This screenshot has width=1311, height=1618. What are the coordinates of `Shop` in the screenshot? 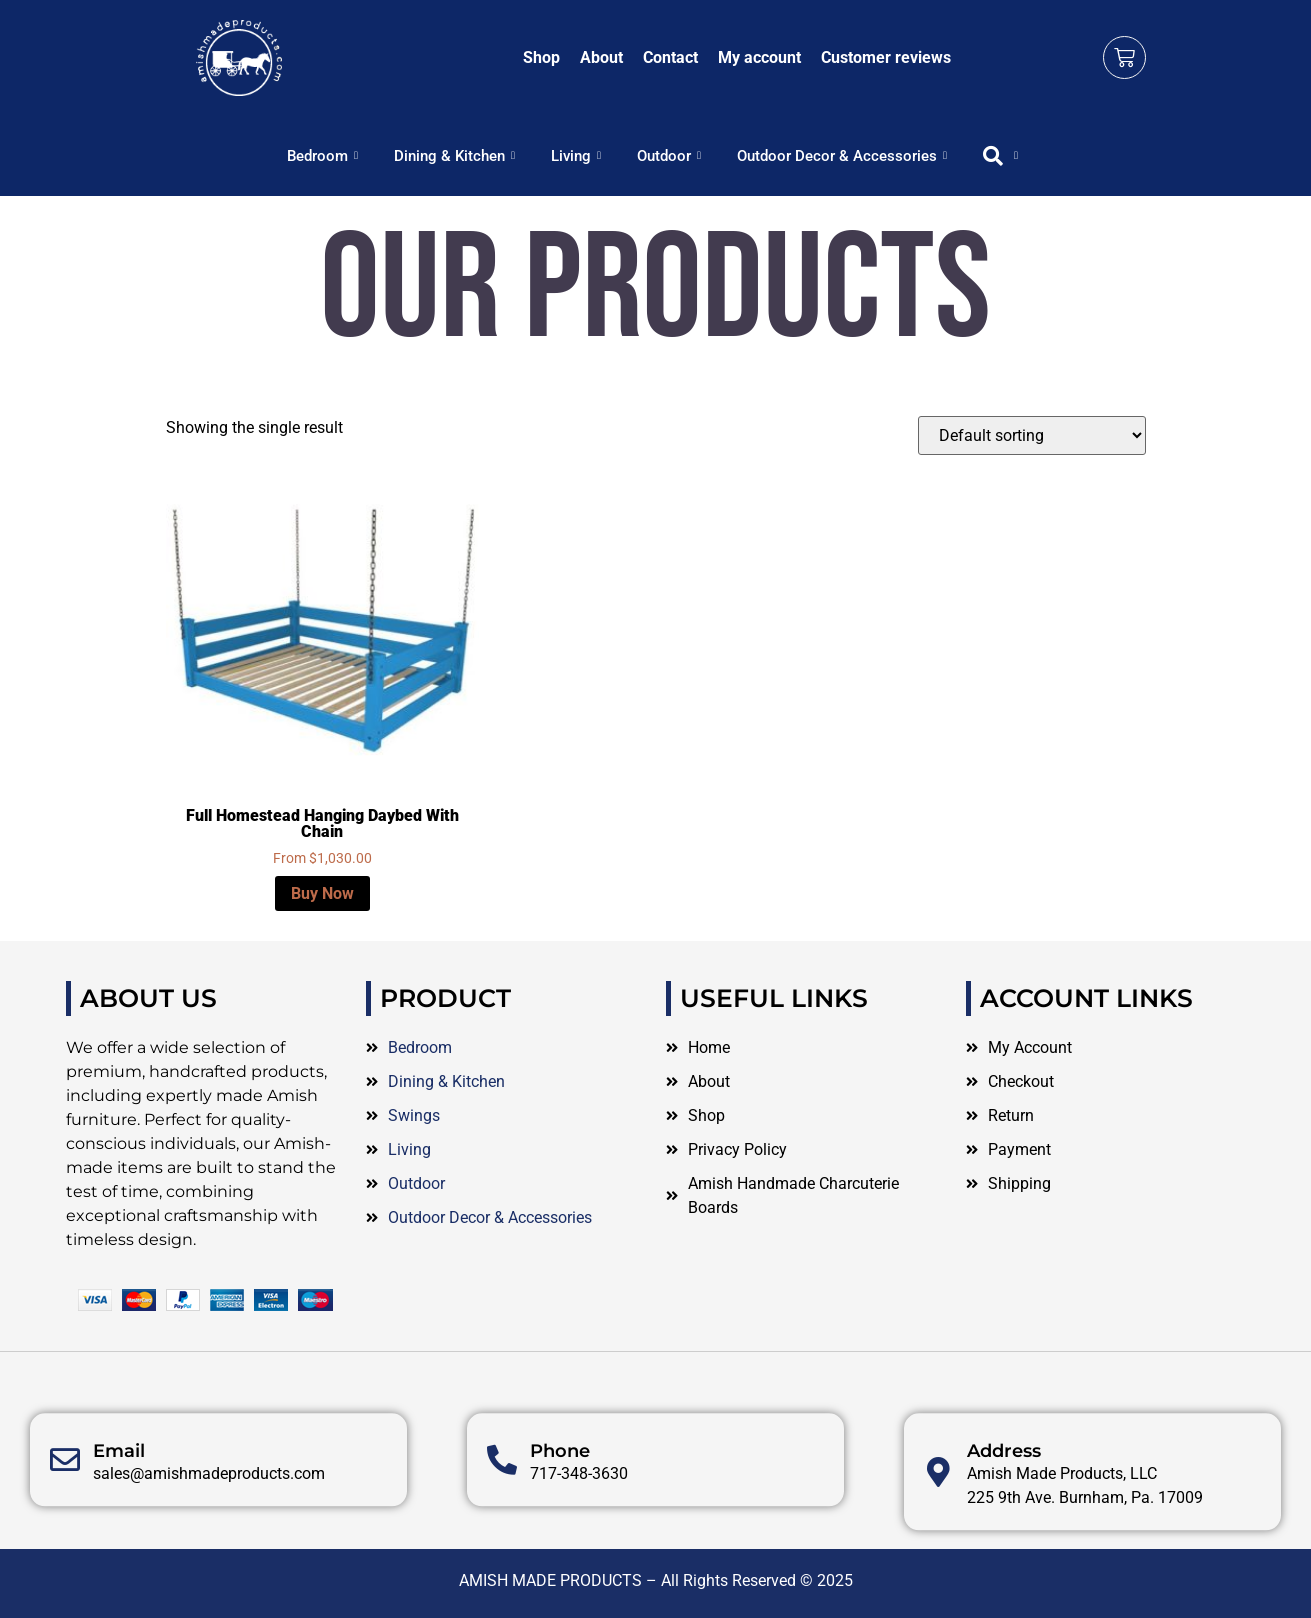 It's located at (541, 57).